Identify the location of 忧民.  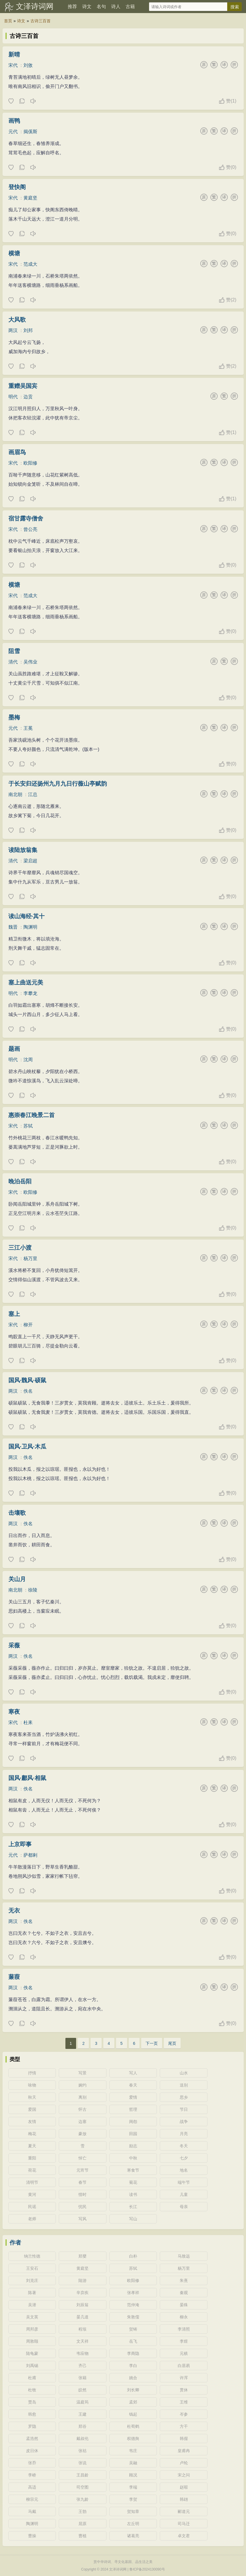
(82, 2206).